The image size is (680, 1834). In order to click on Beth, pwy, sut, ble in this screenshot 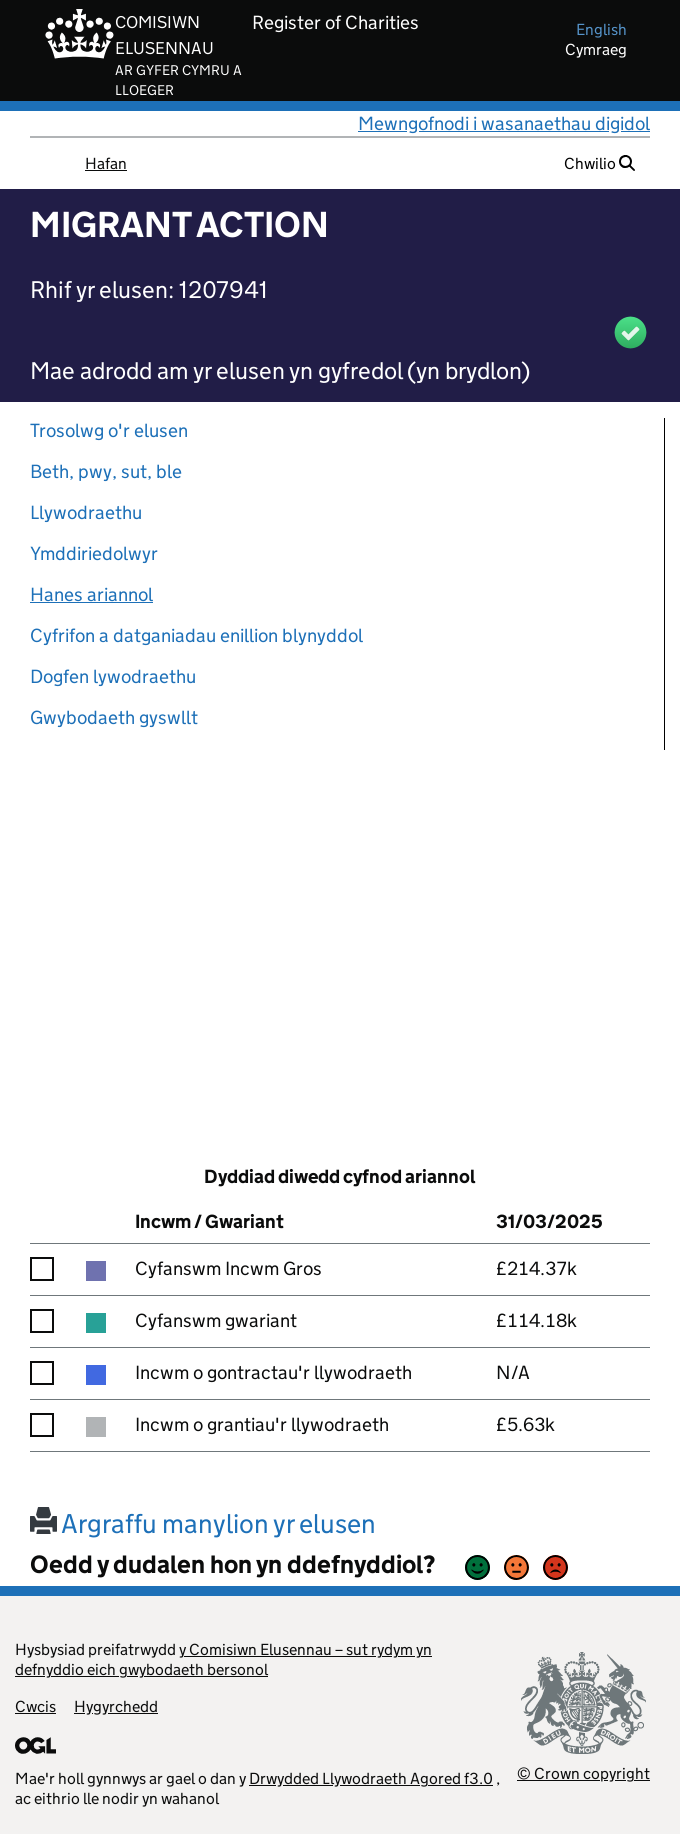, I will do `click(106, 471)`.